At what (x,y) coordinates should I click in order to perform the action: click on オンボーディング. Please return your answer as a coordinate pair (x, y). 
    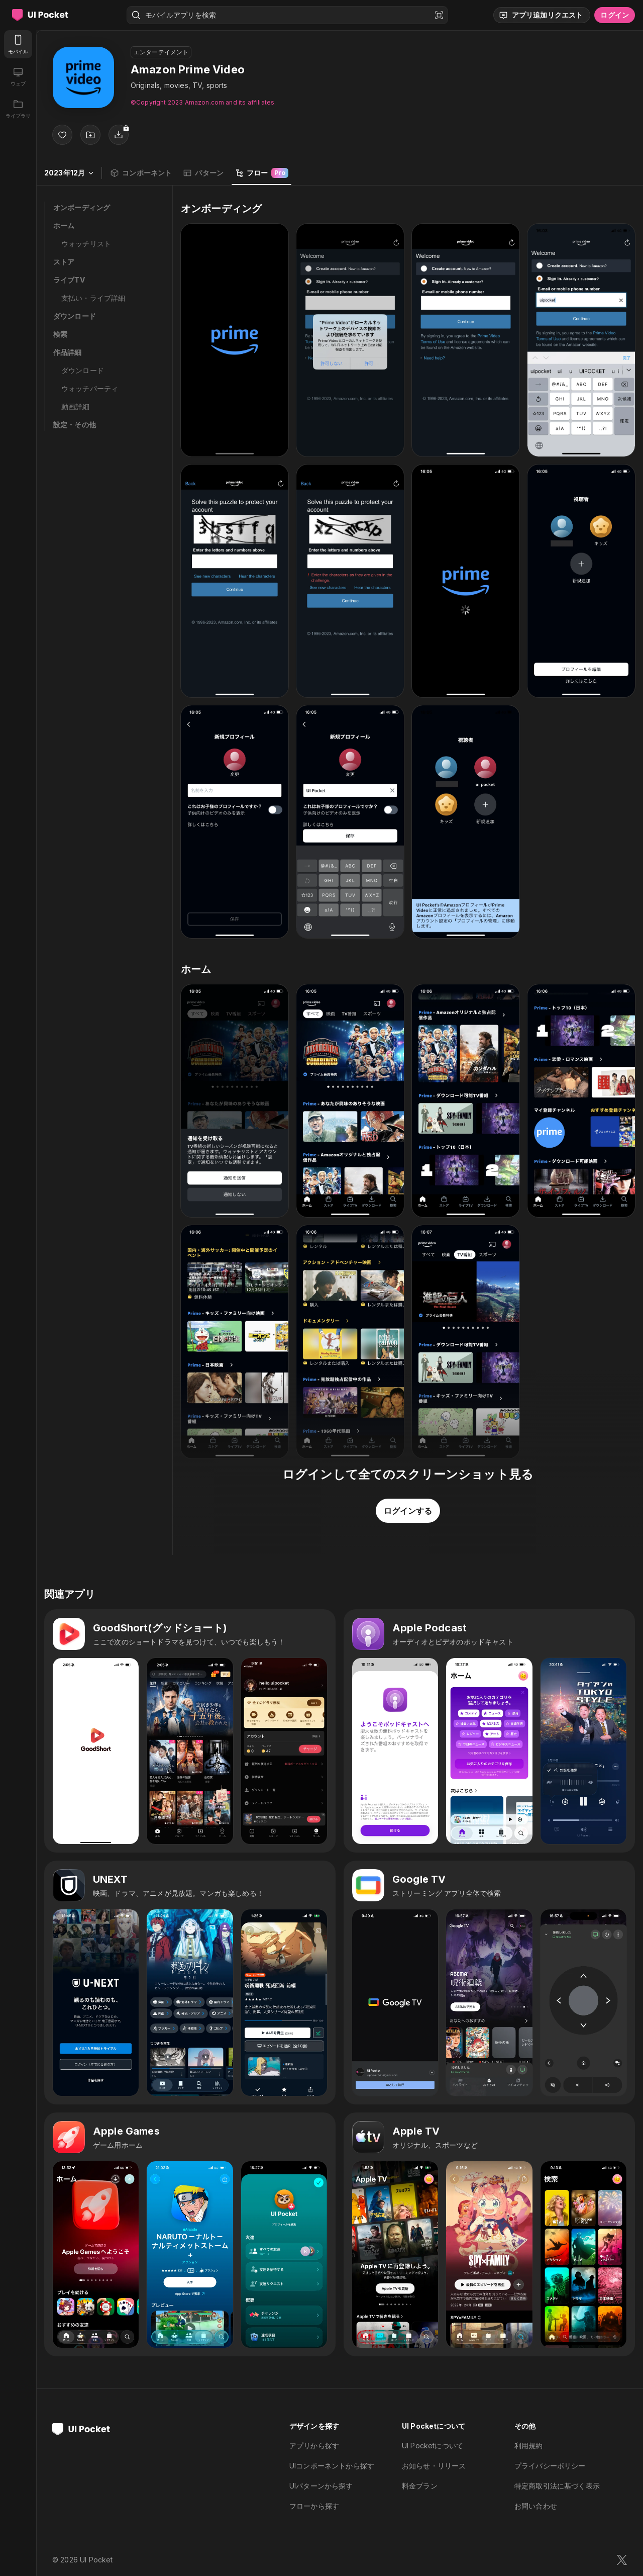
    Looking at the image, I should click on (81, 207).